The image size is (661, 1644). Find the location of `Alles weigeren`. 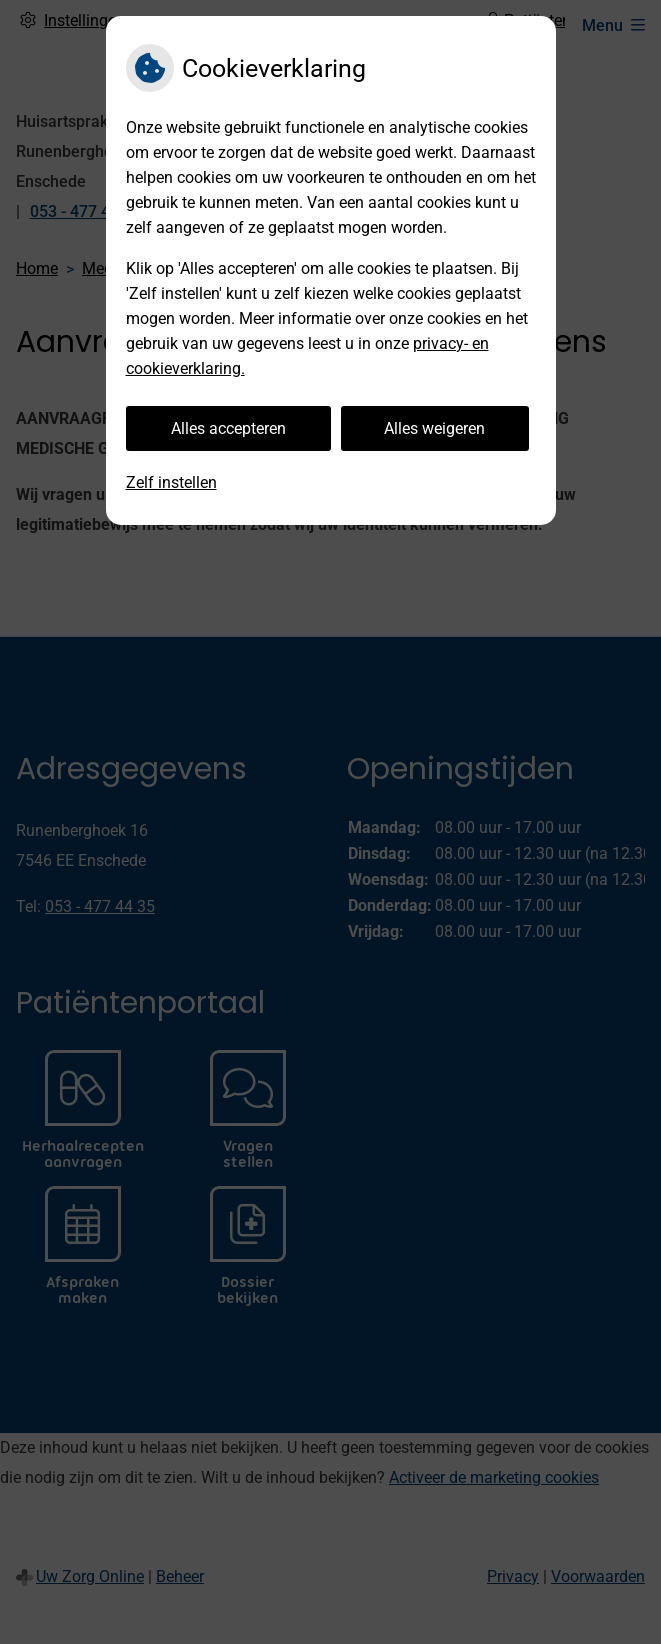

Alles weigeren is located at coordinates (434, 428).